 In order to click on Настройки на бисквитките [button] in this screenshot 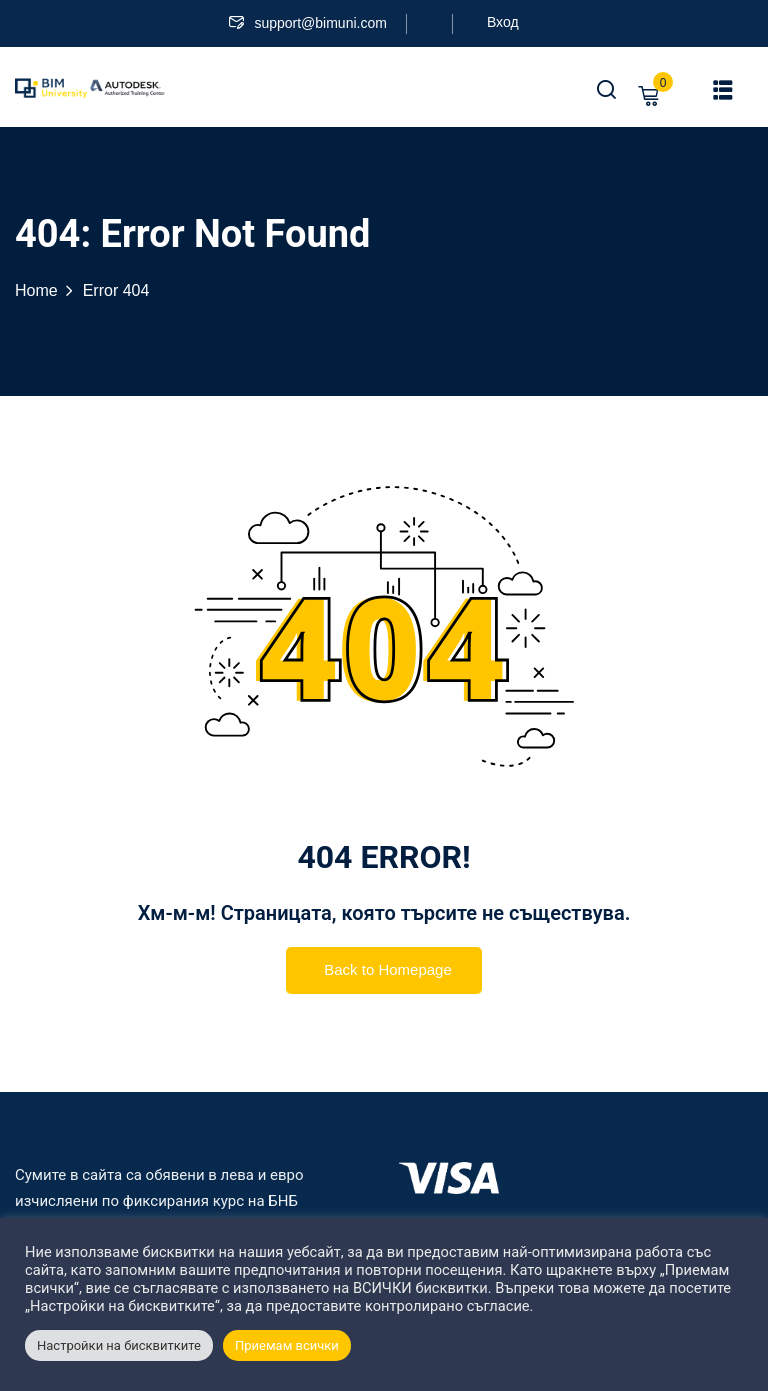, I will do `click(119, 1345)`.